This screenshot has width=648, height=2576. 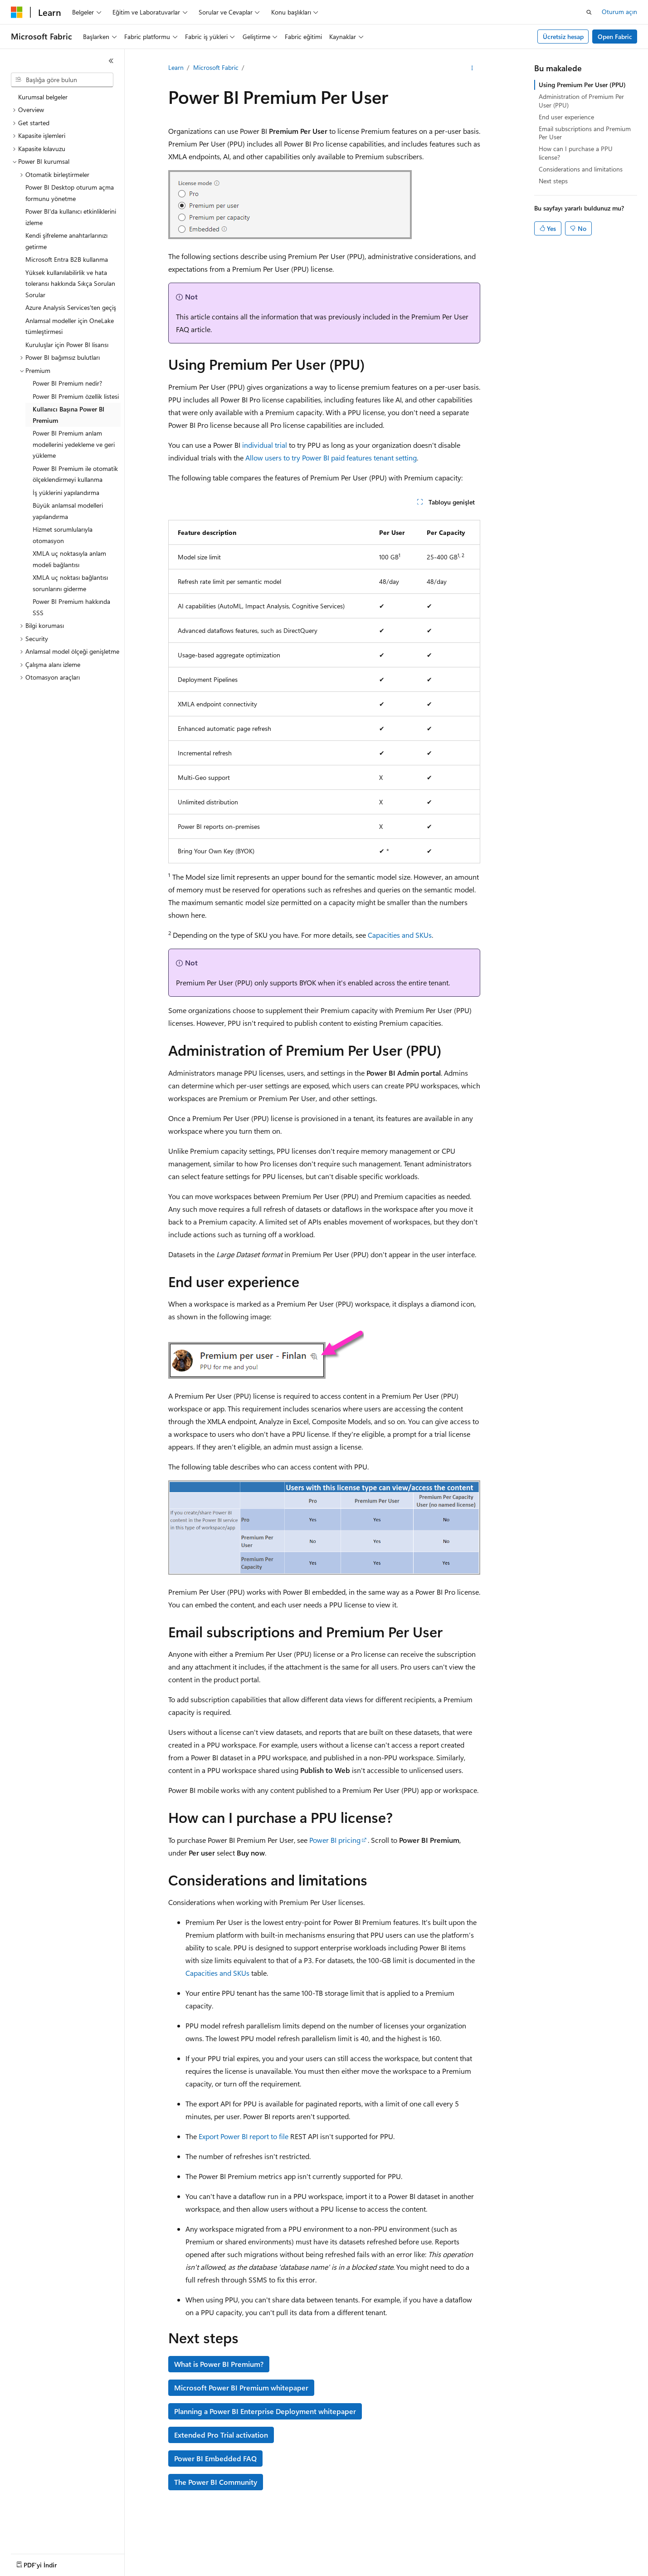 What do you see at coordinates (615, 36) in the screenshot?
I see `Open Fabric` at bounding box center [615, 36].